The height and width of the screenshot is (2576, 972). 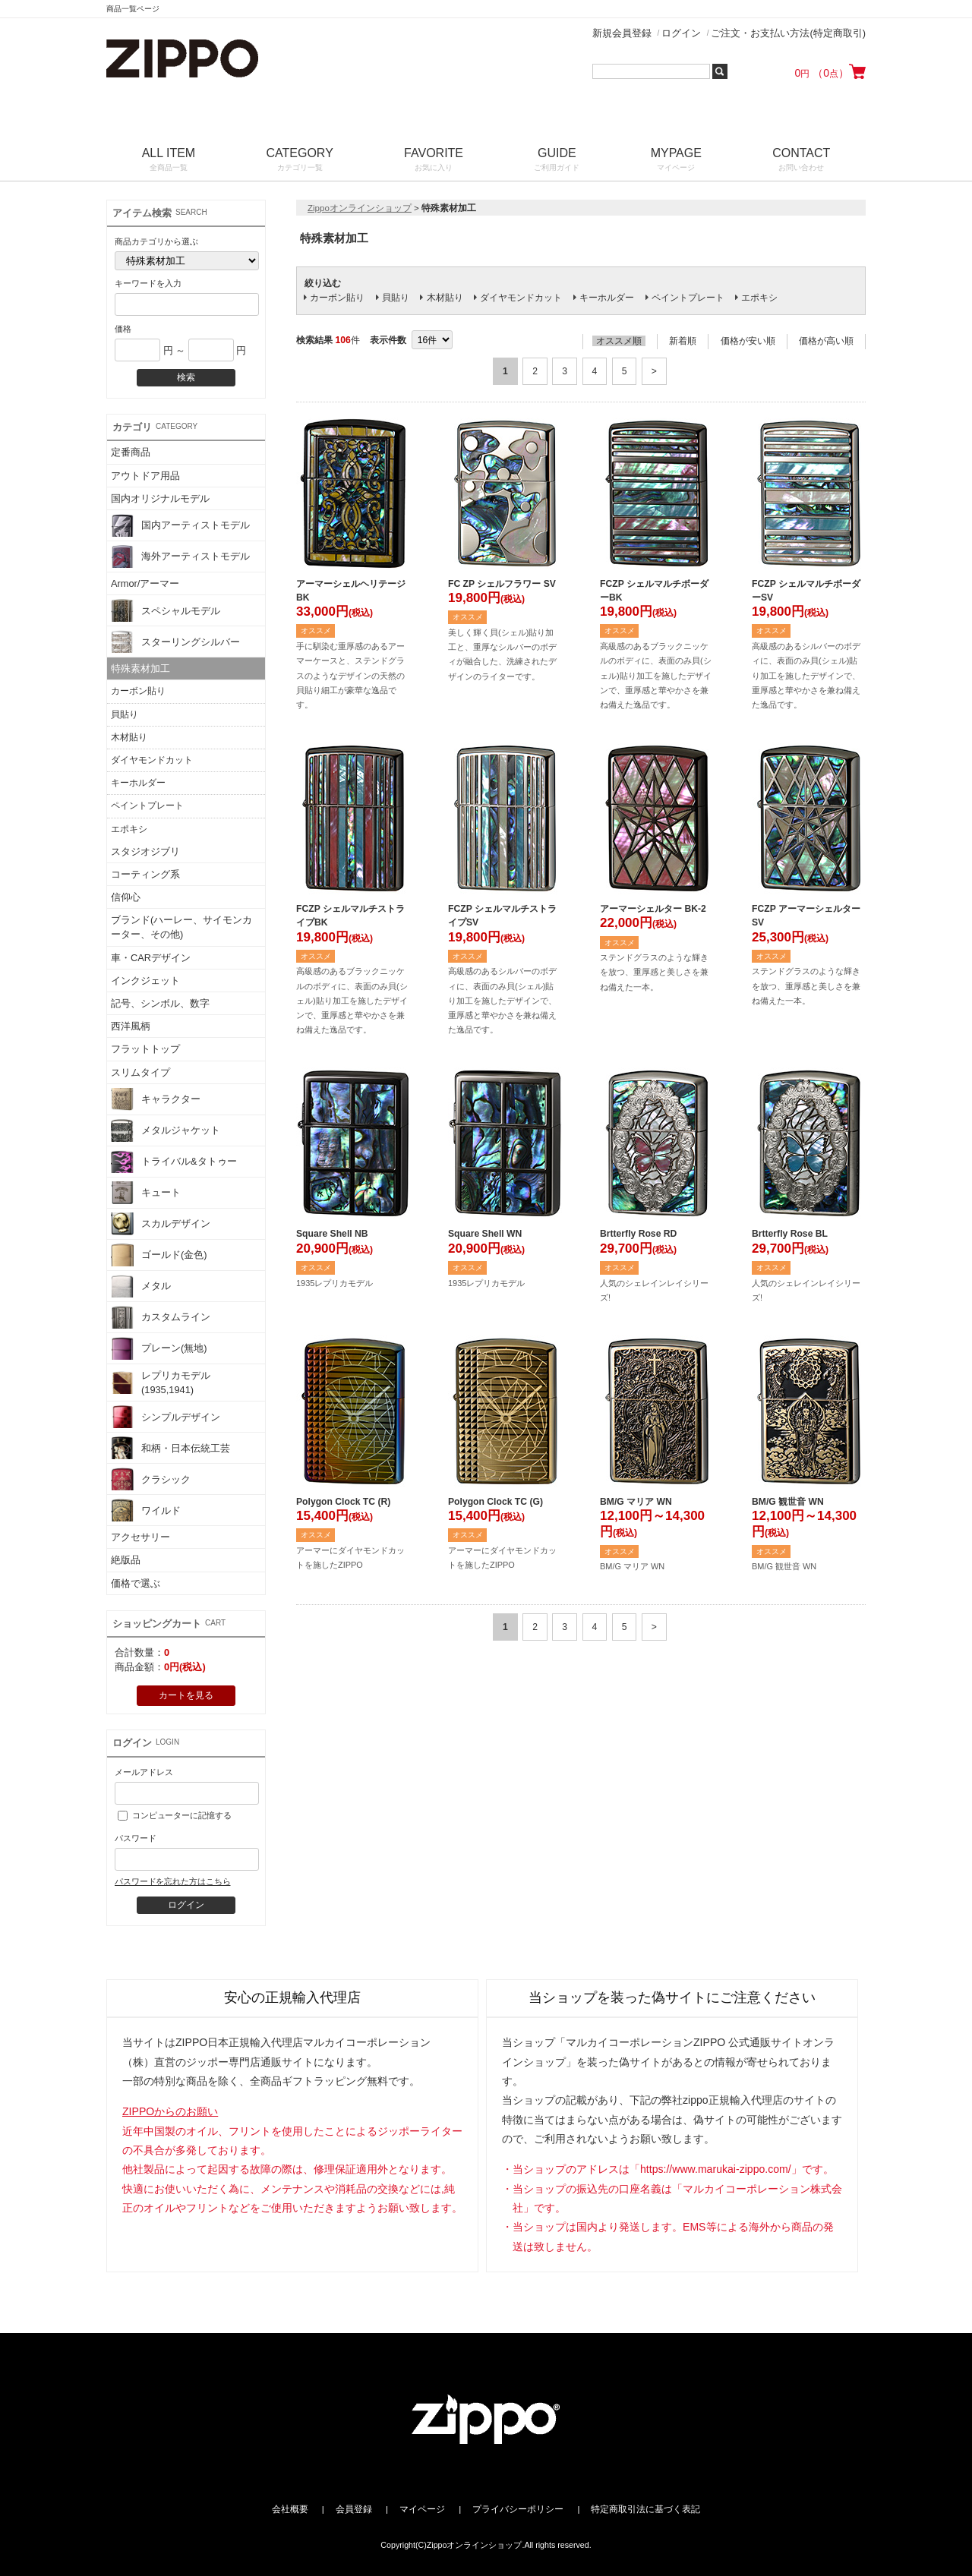 I want to click on シンプルデザイン, so click(x=165, y=1416).